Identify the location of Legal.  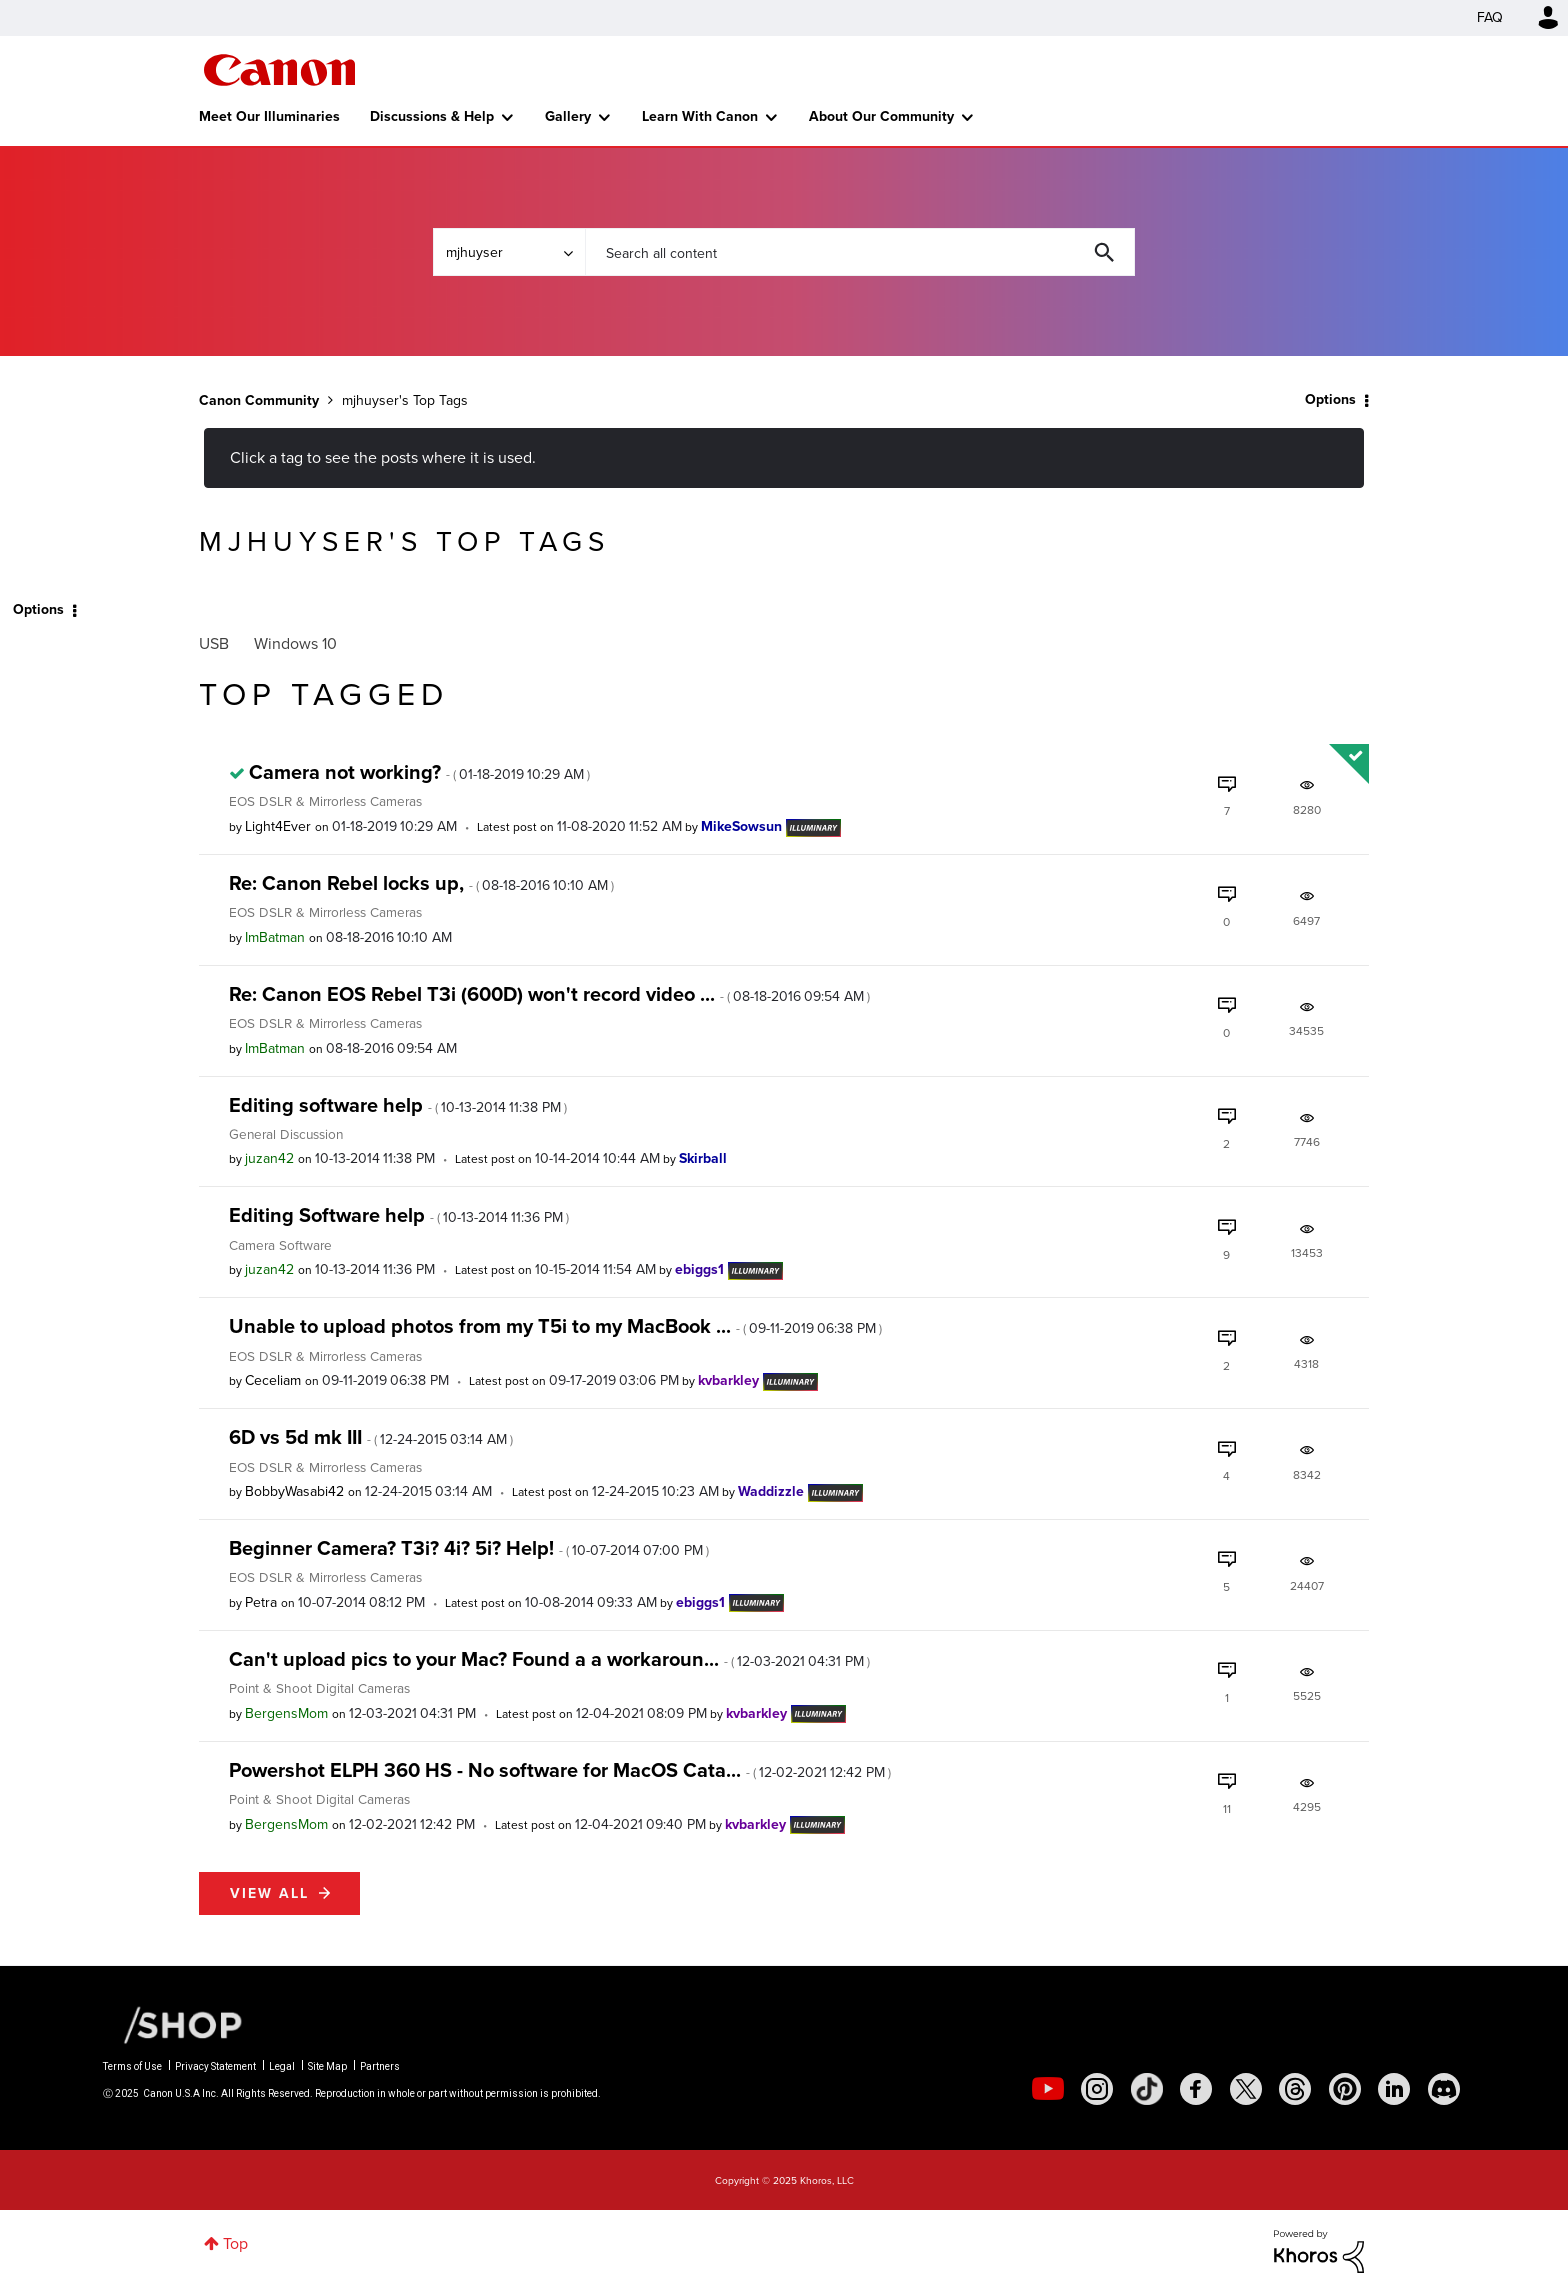
(282, 2066).